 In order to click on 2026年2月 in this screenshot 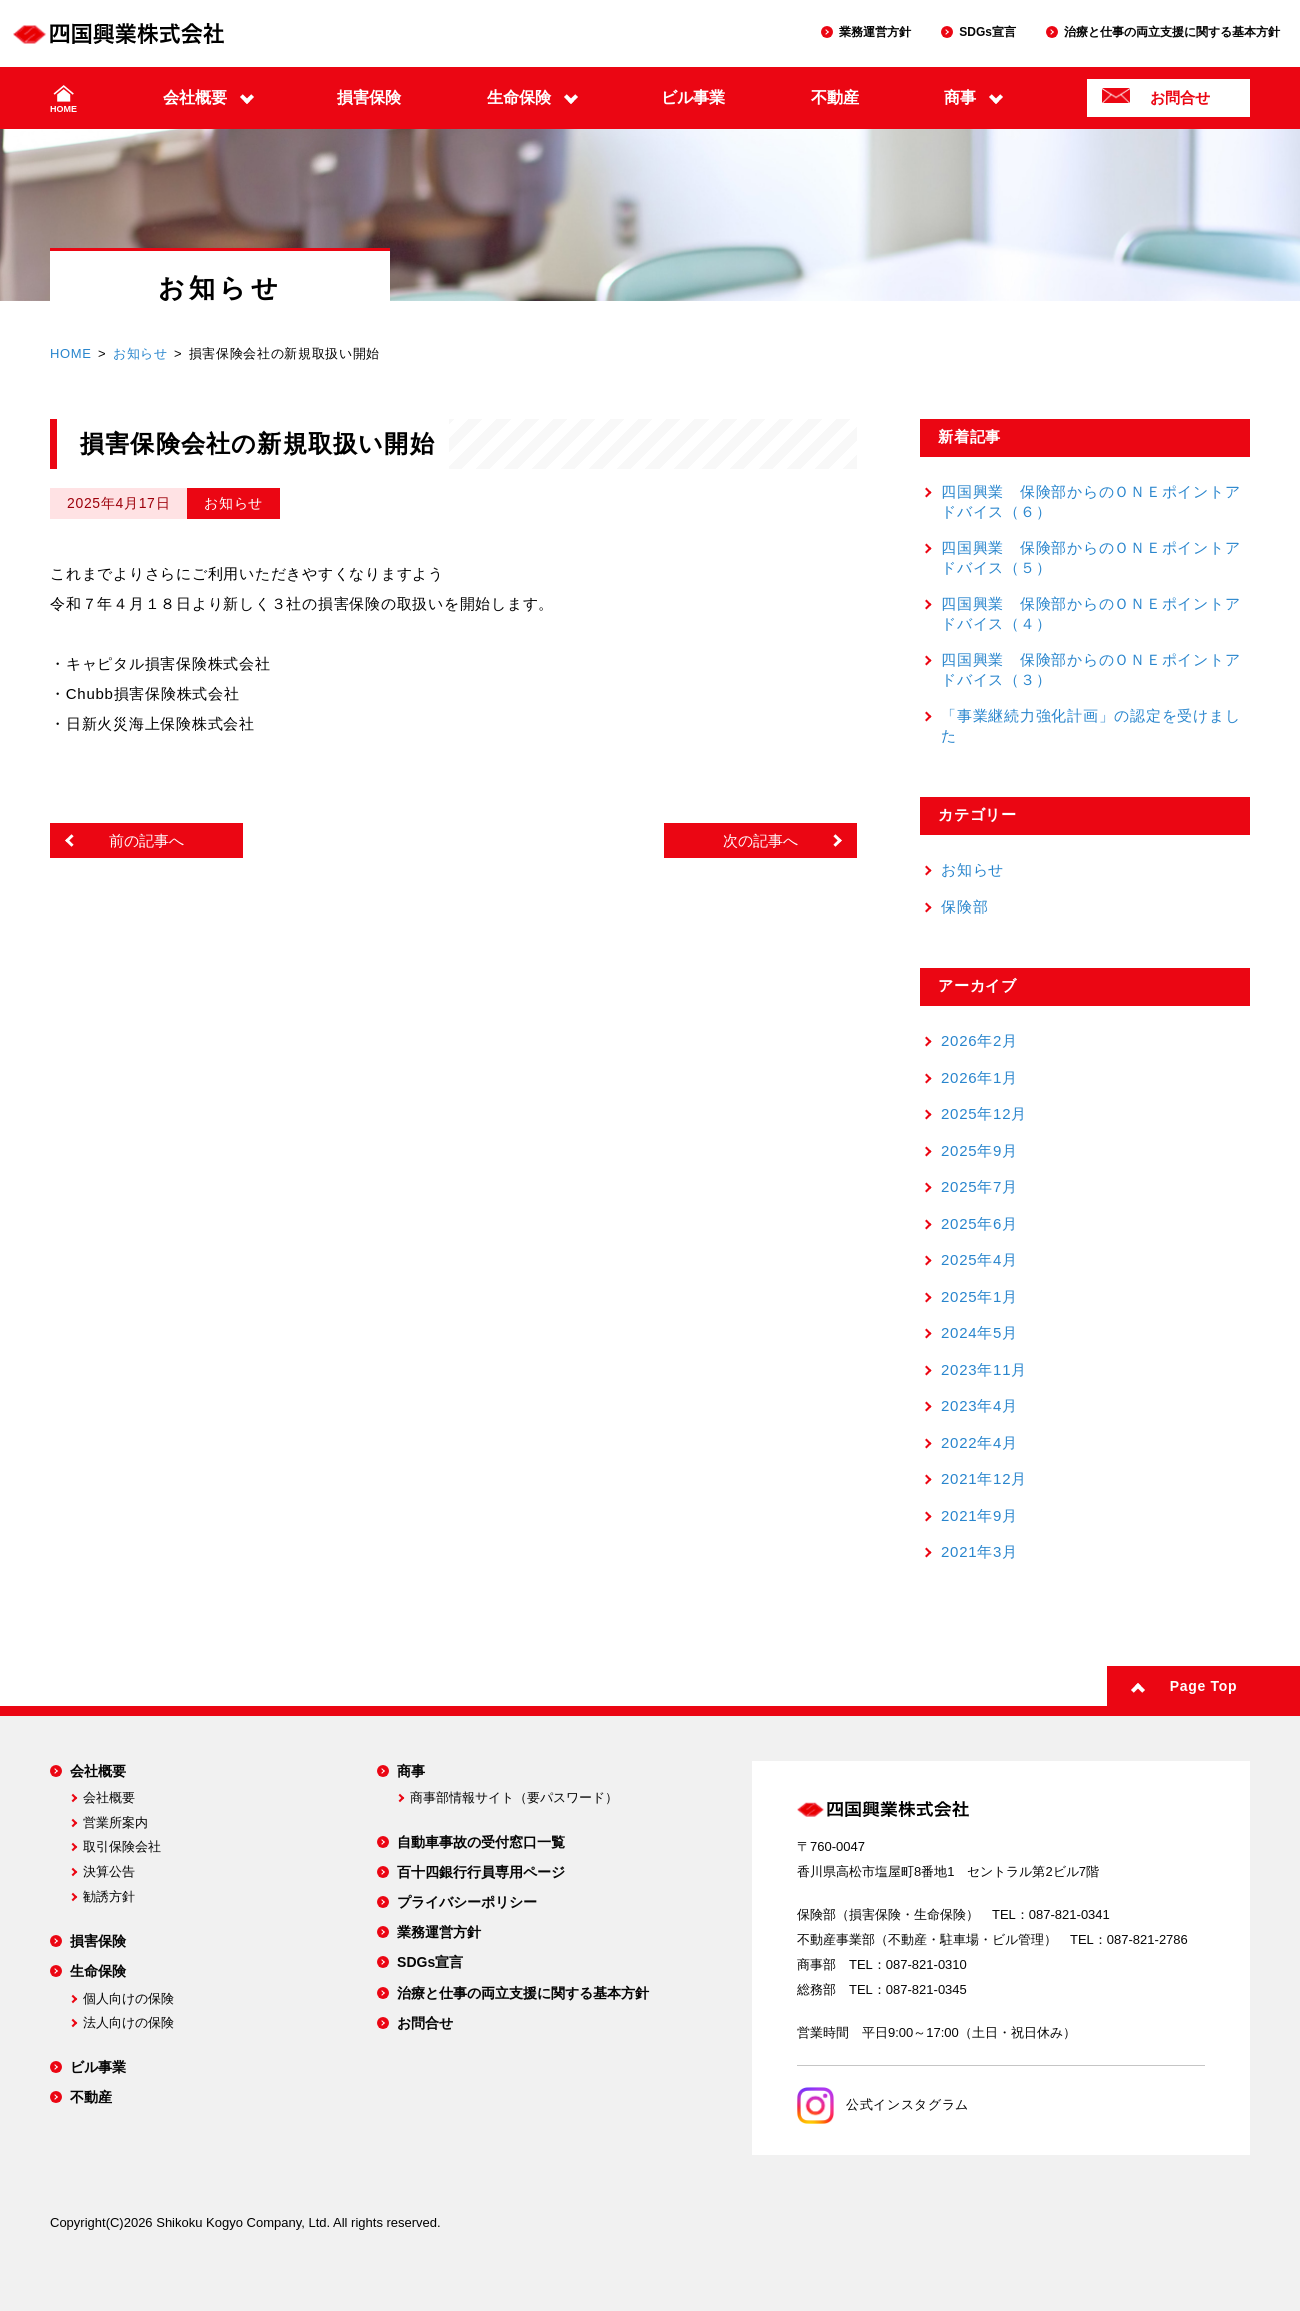, I will do `click(979, 1040)`.